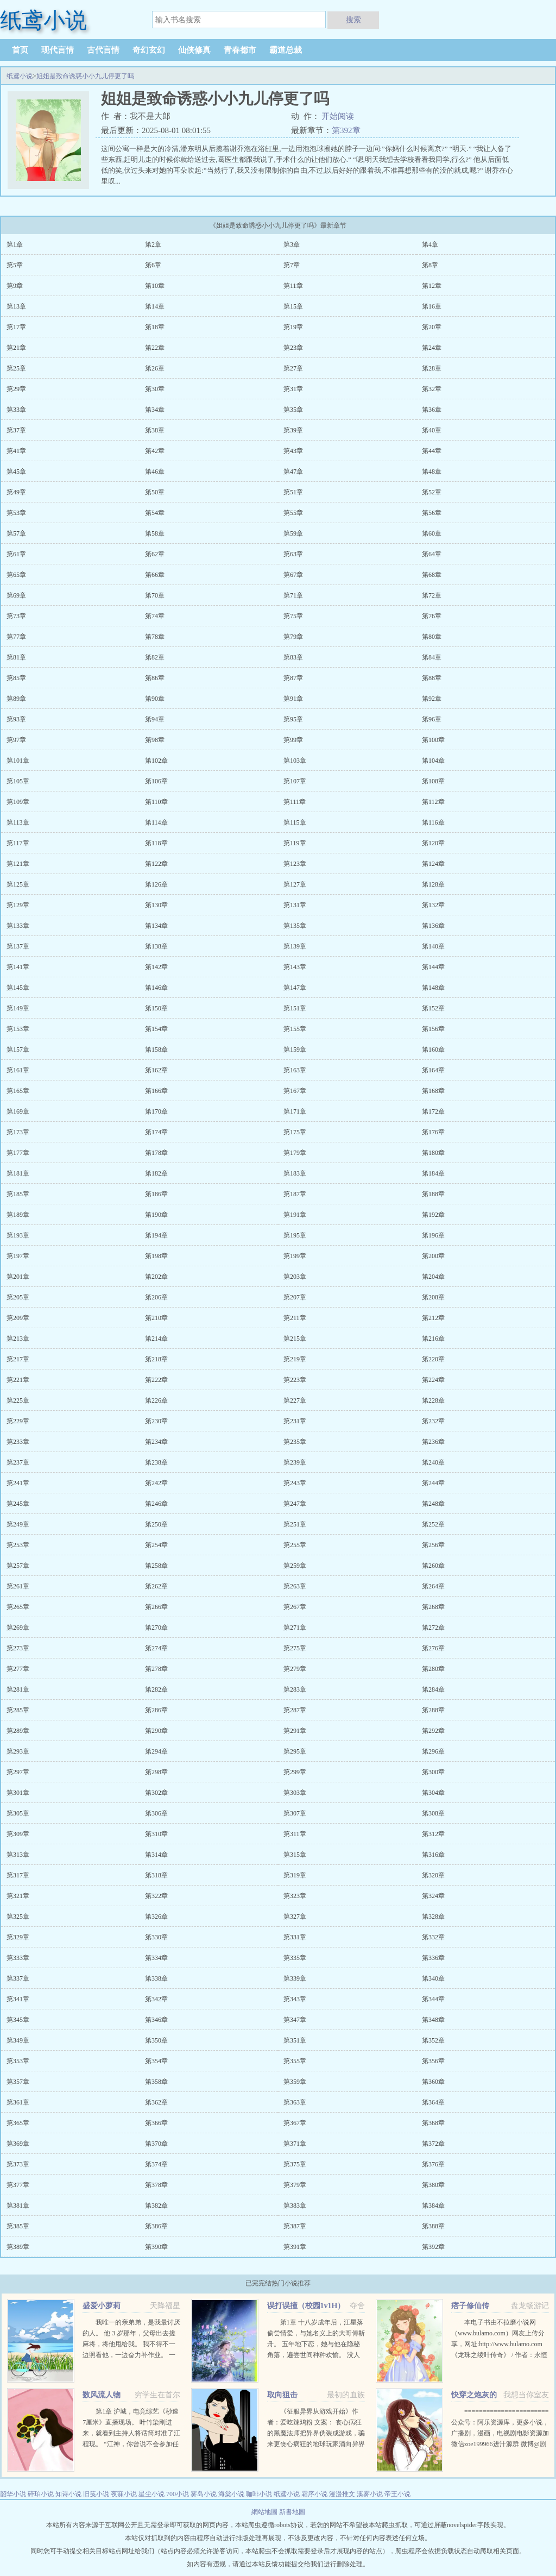 Image resolution: width=556 pixels, height=2576 pixels. What do you see at coordinates (18, 1813) in the screenshot?
I see `第305章` at bounding box center [18, 1813].